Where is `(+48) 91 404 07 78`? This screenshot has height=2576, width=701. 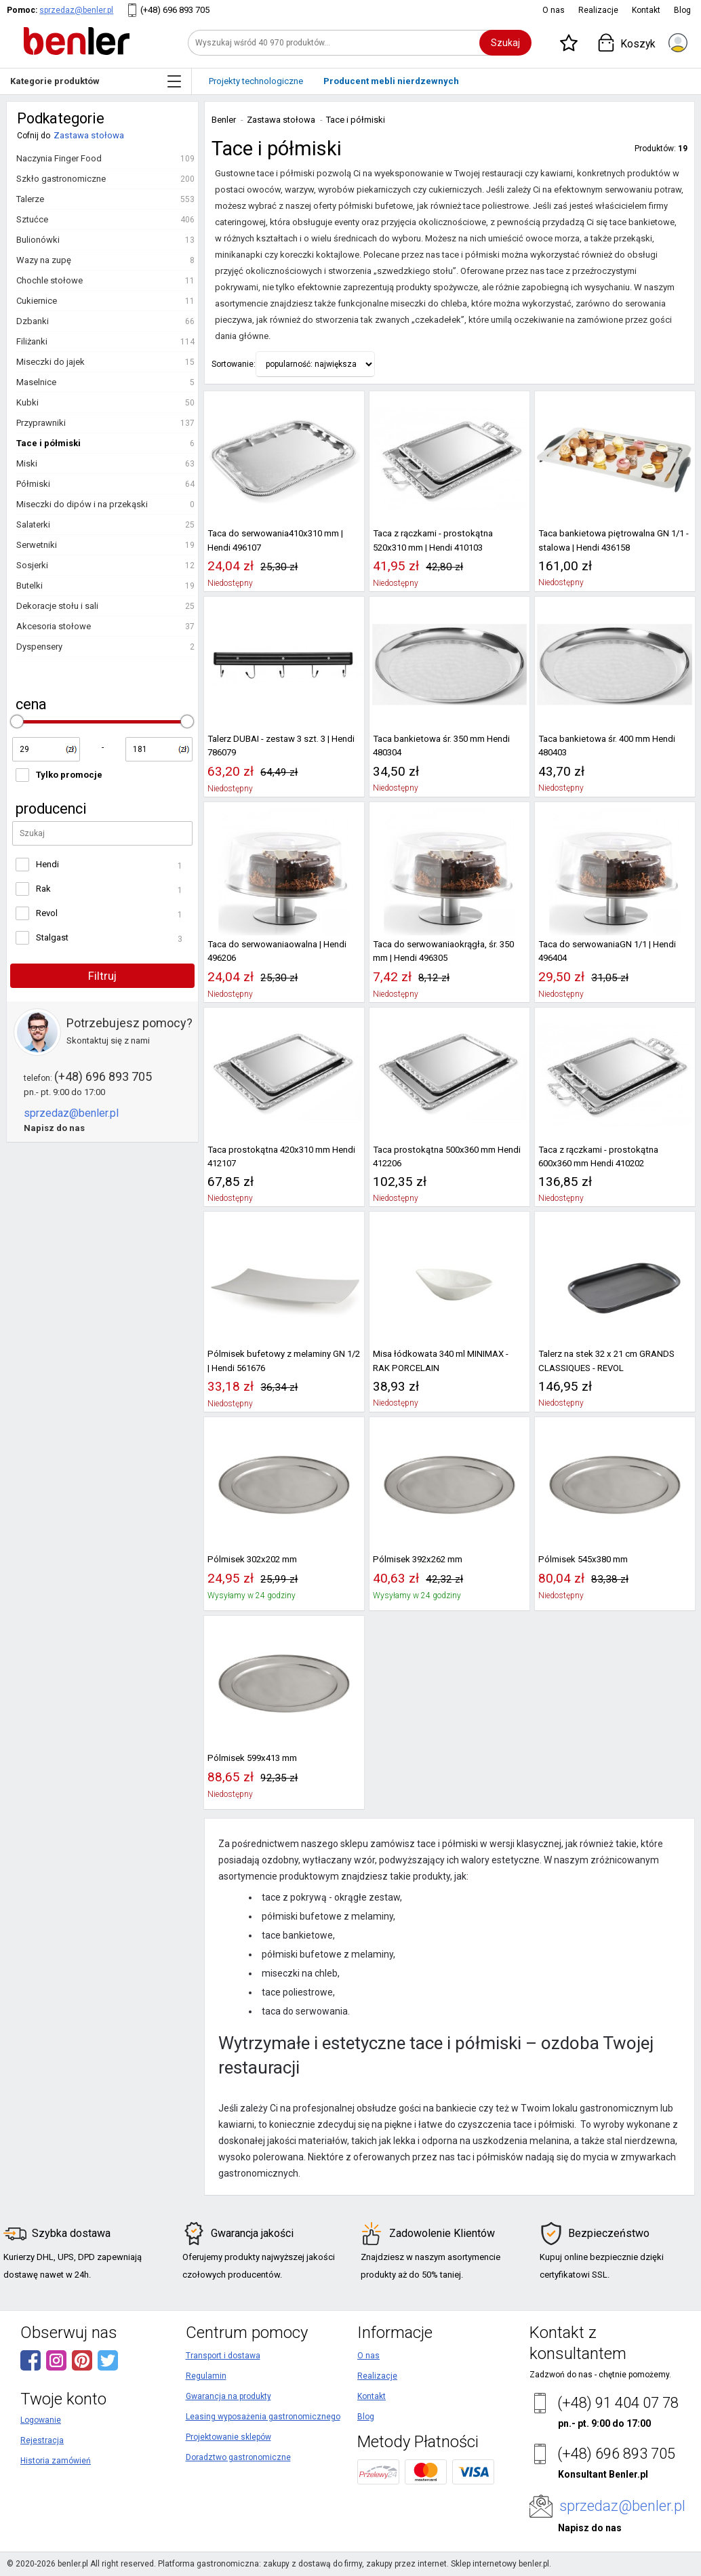
(+48) 91 404 07 78 is located at coordinates (618, 2402).